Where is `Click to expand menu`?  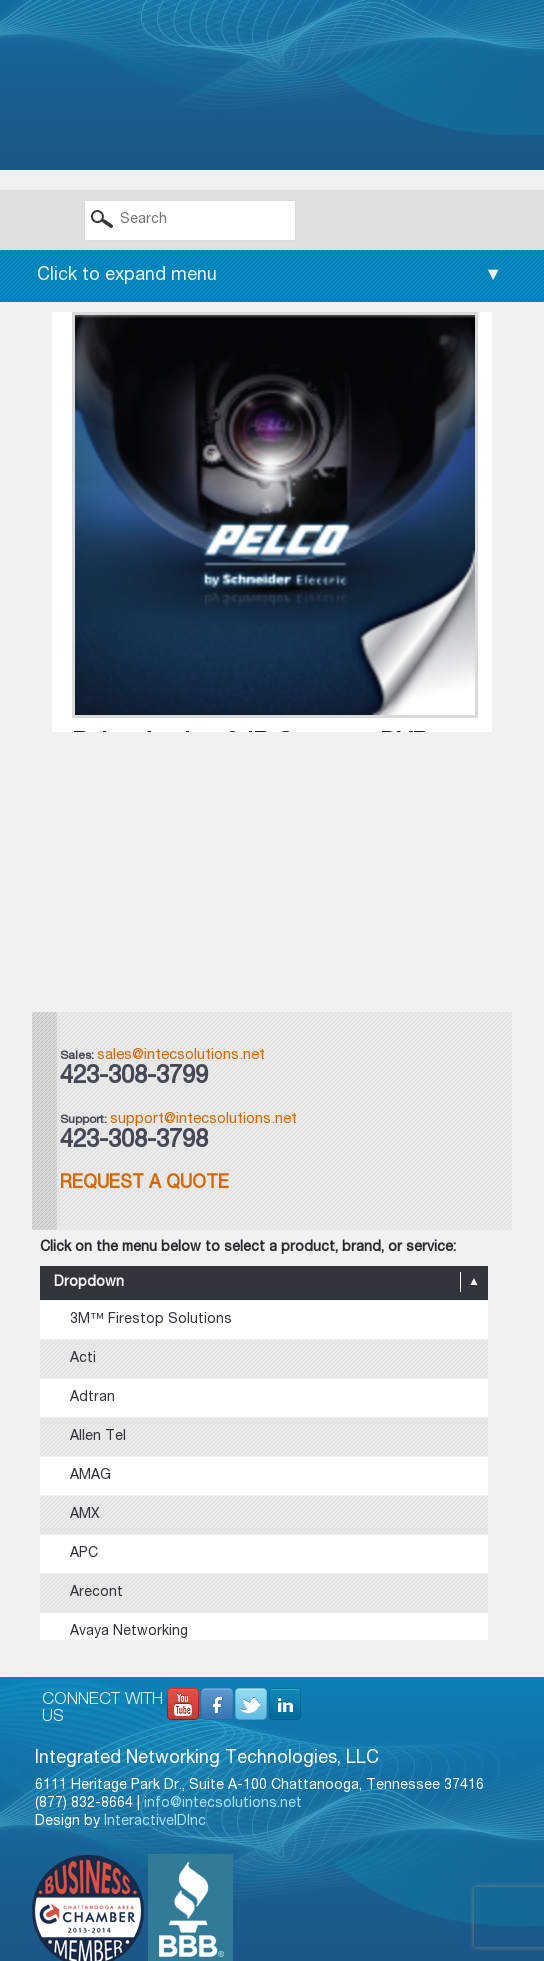 Click to expand menu is located at coordinates (269, 276).